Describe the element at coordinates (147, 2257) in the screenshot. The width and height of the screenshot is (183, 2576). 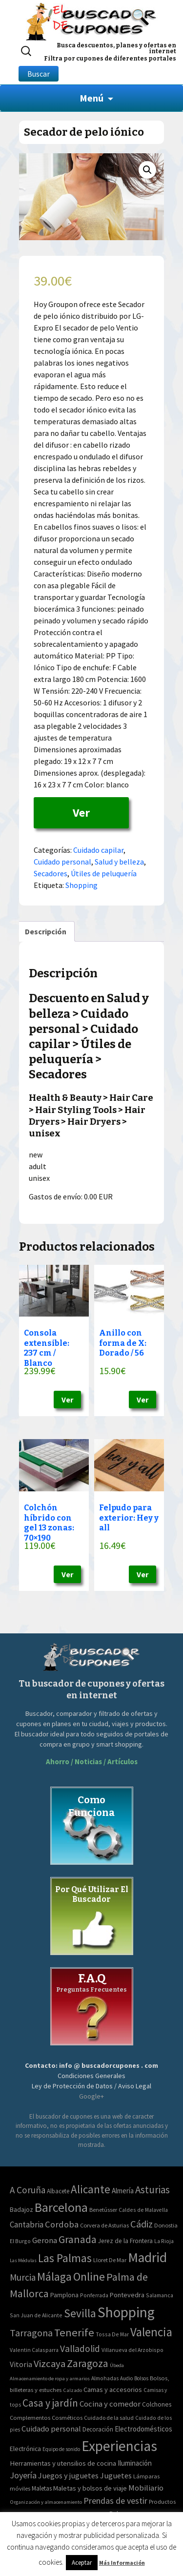
I see `Madrid [Madrid (1.840 elementos)]` at that location.